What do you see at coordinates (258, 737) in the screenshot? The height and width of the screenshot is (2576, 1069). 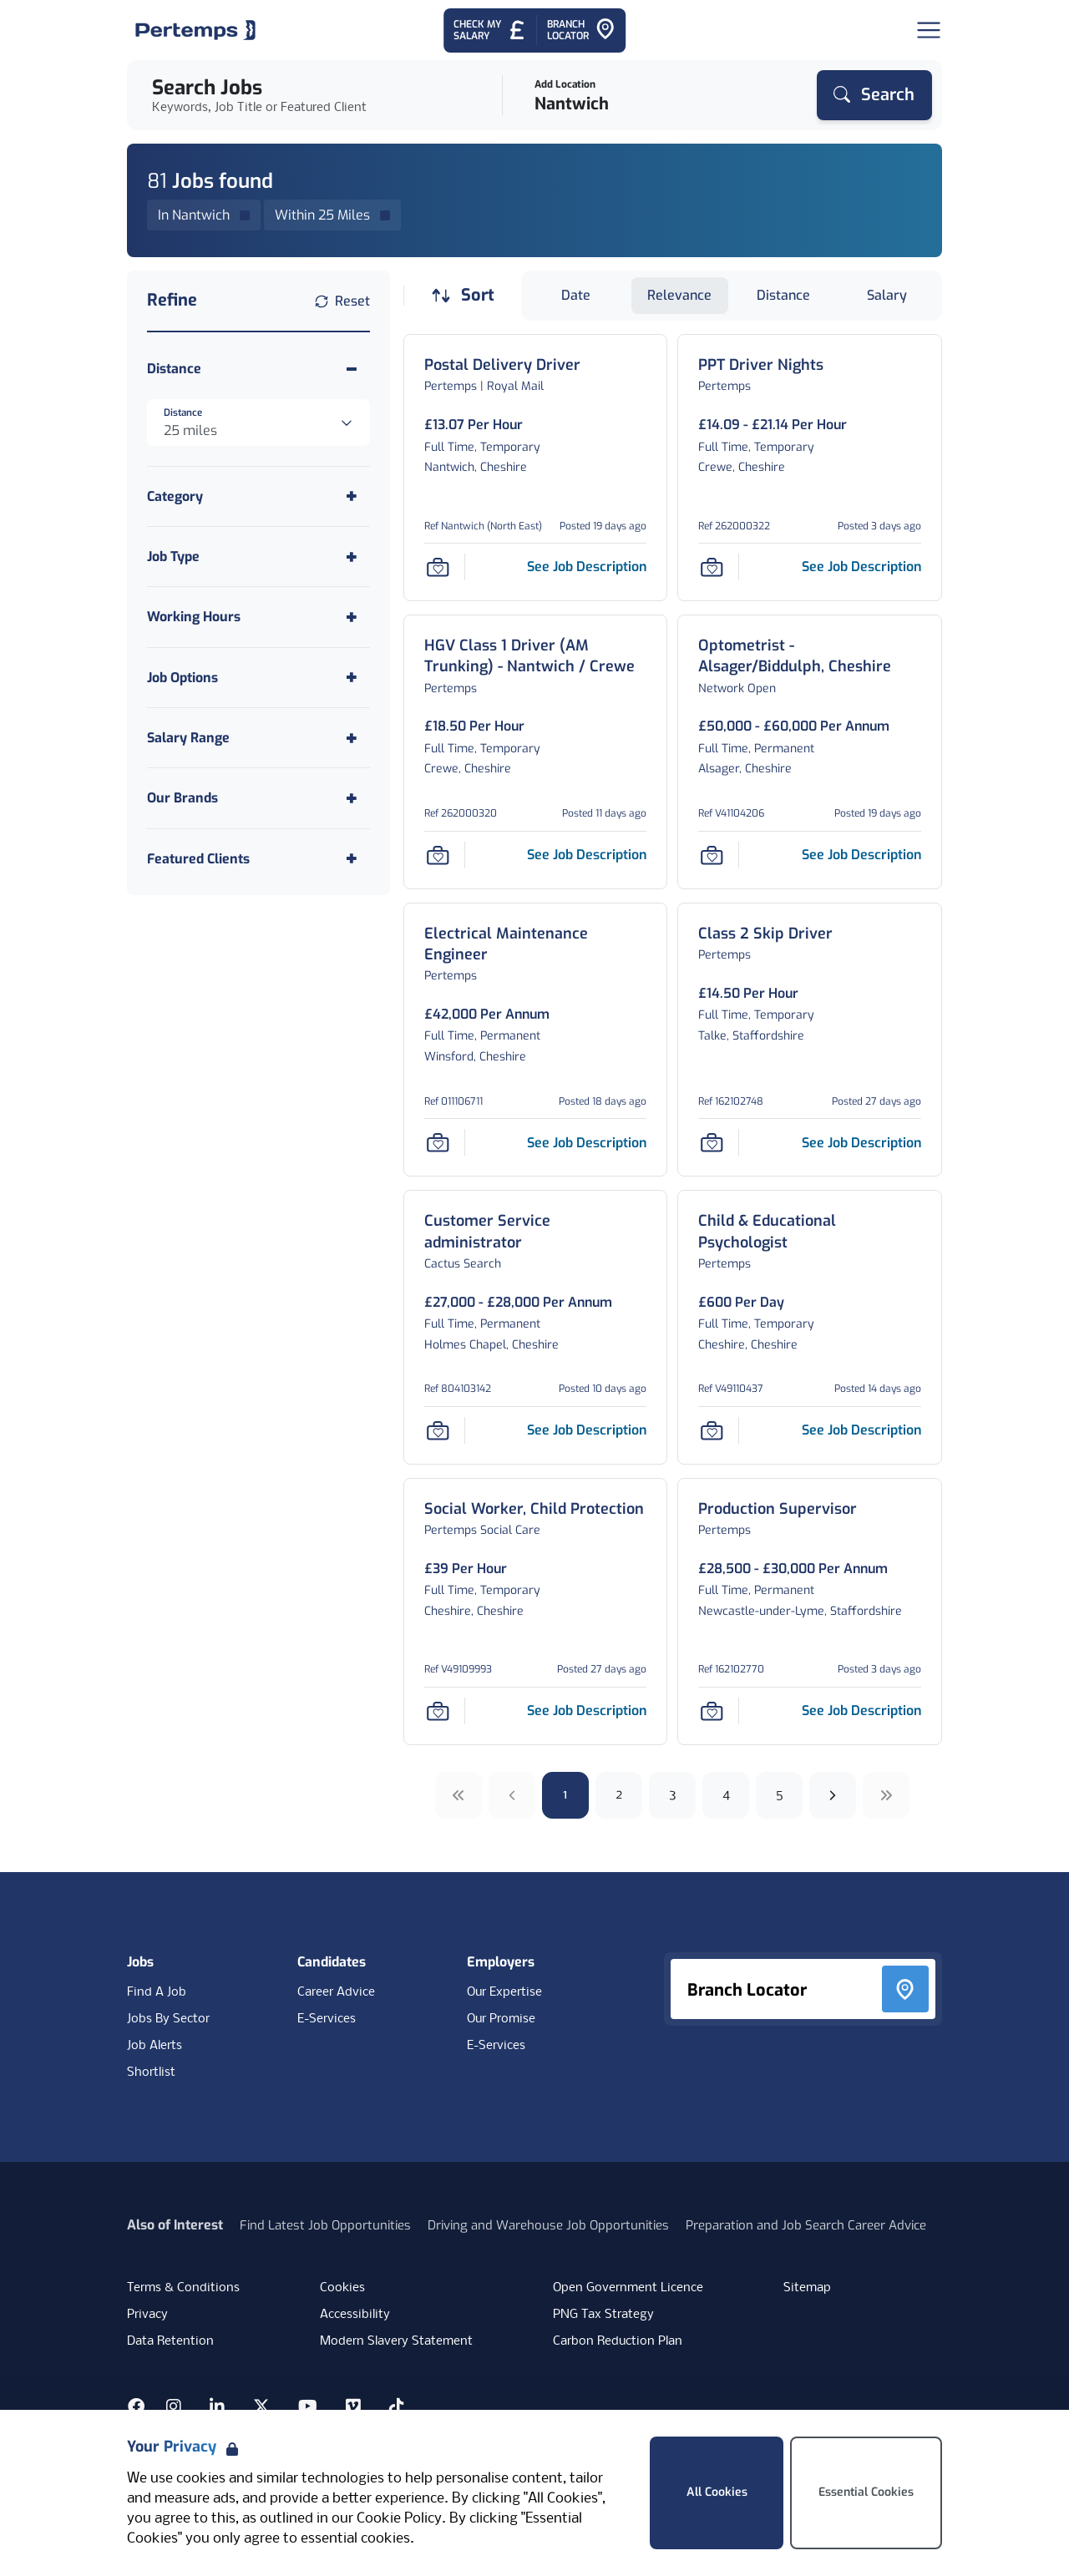 I see `[Toggle Salary Range accordion]` at bounding box center [258, 737].